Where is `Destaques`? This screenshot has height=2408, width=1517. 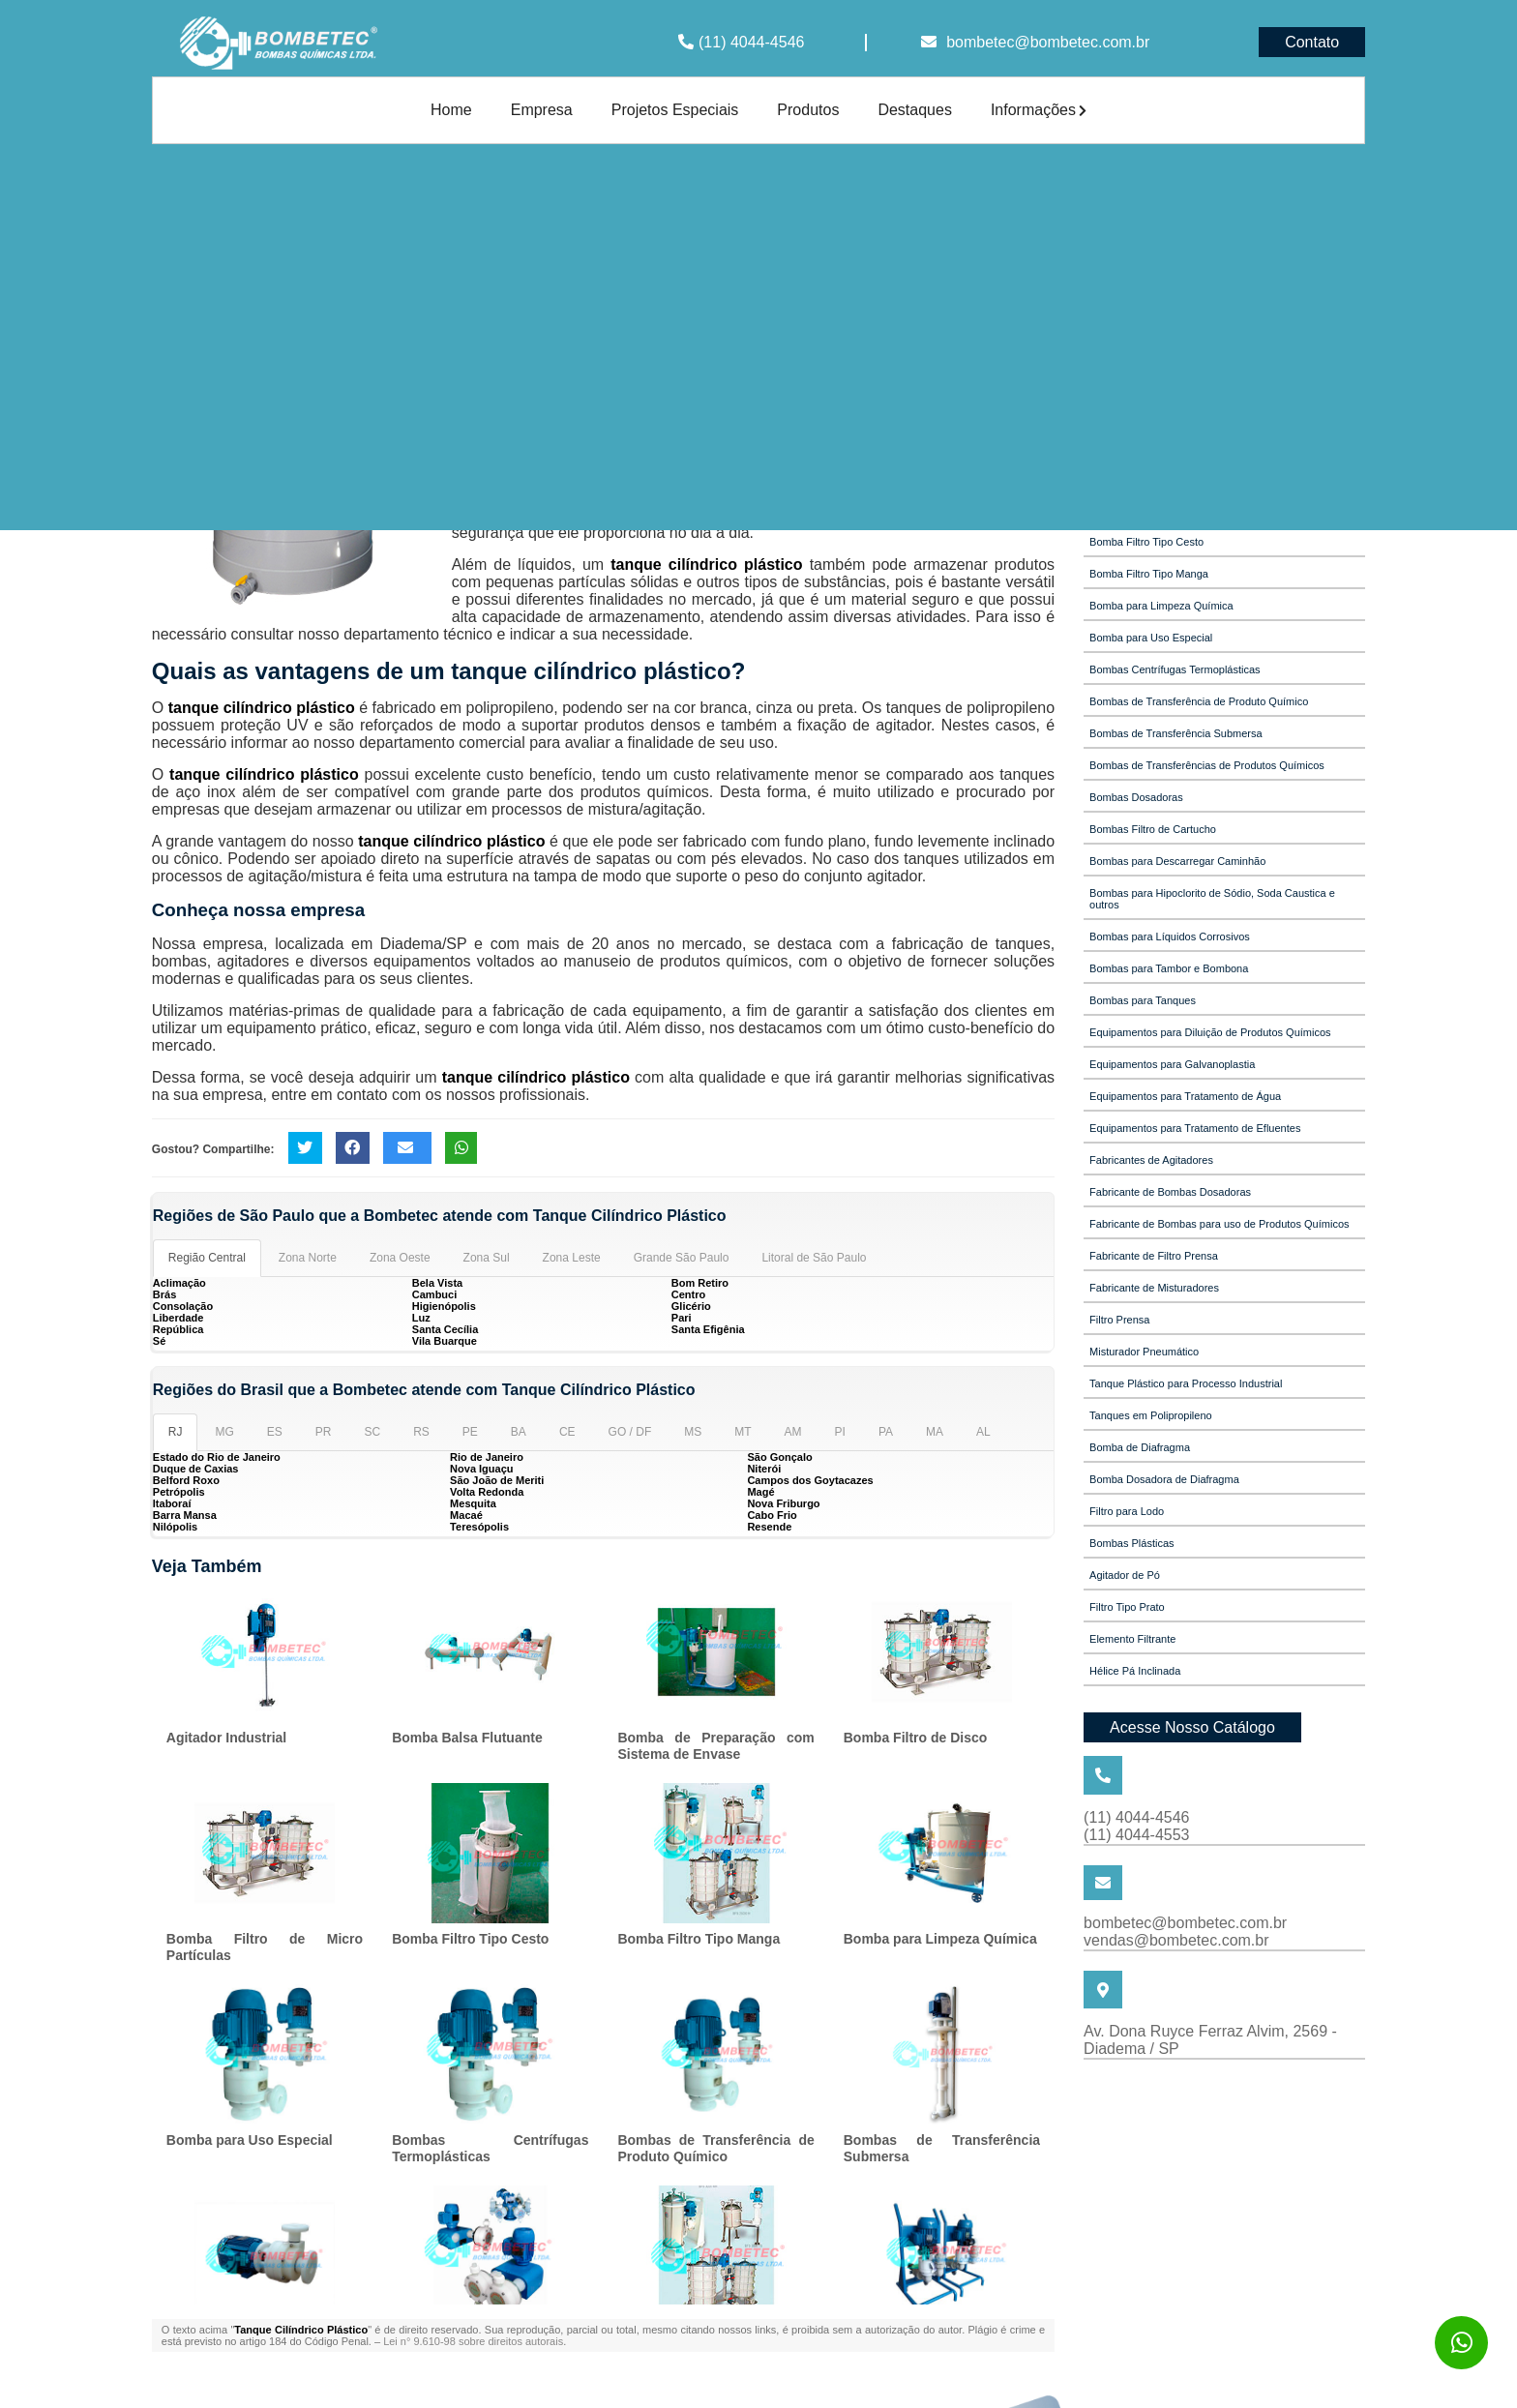 Destaques is located at coordinates (914, 110).